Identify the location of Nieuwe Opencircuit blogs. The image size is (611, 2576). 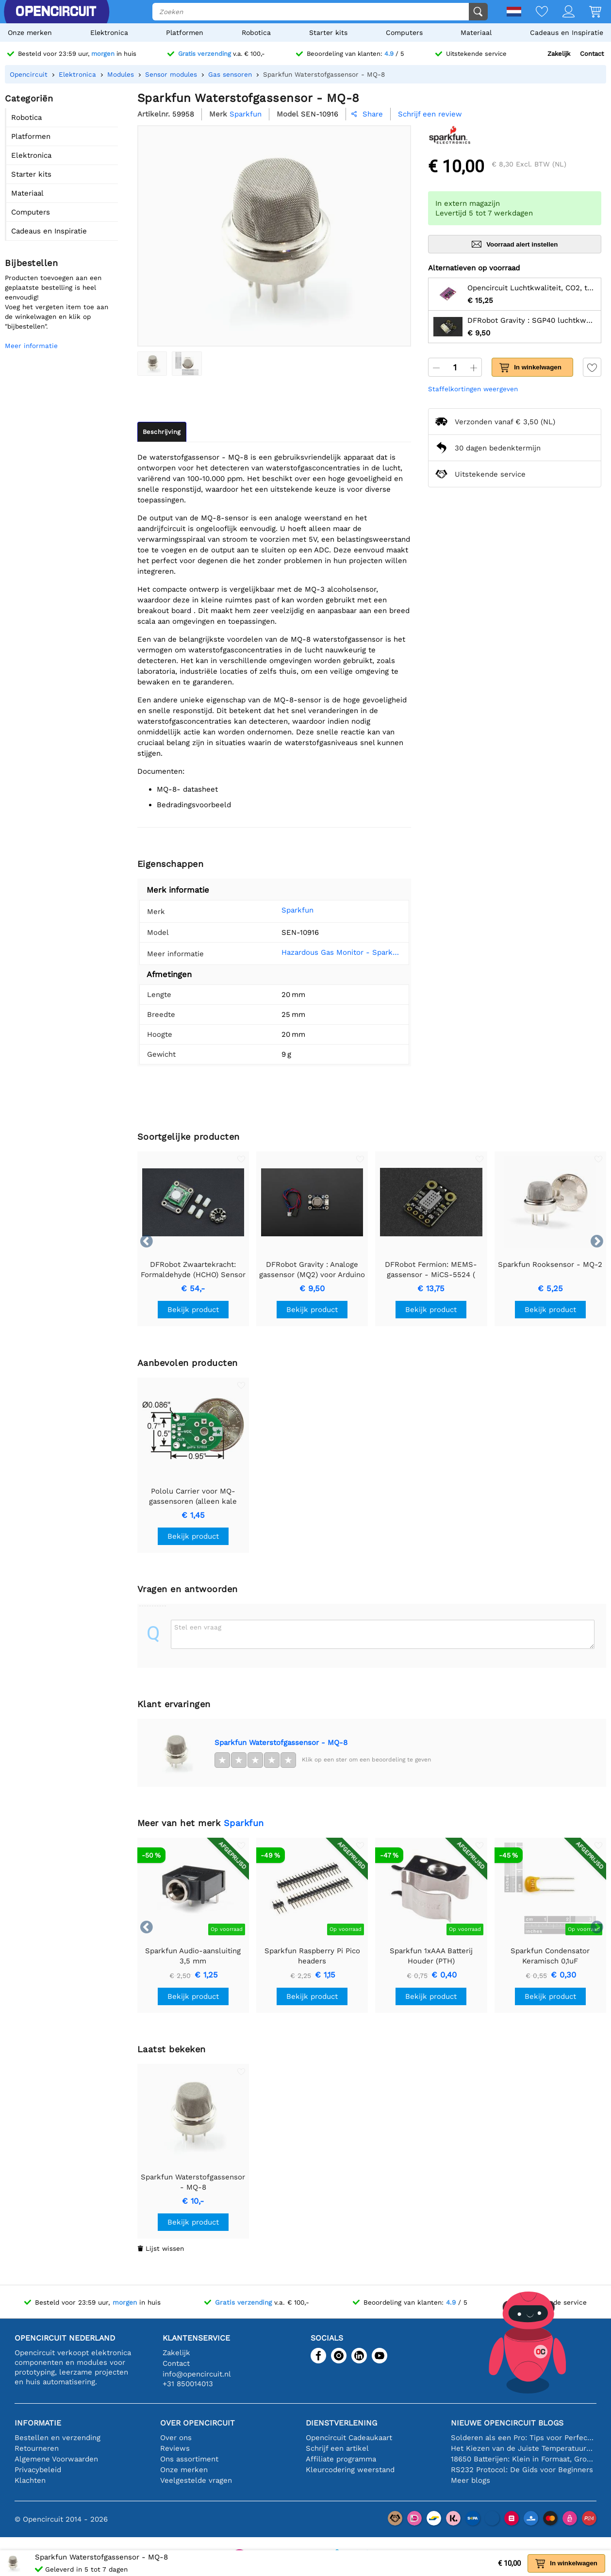
(507, 2422).